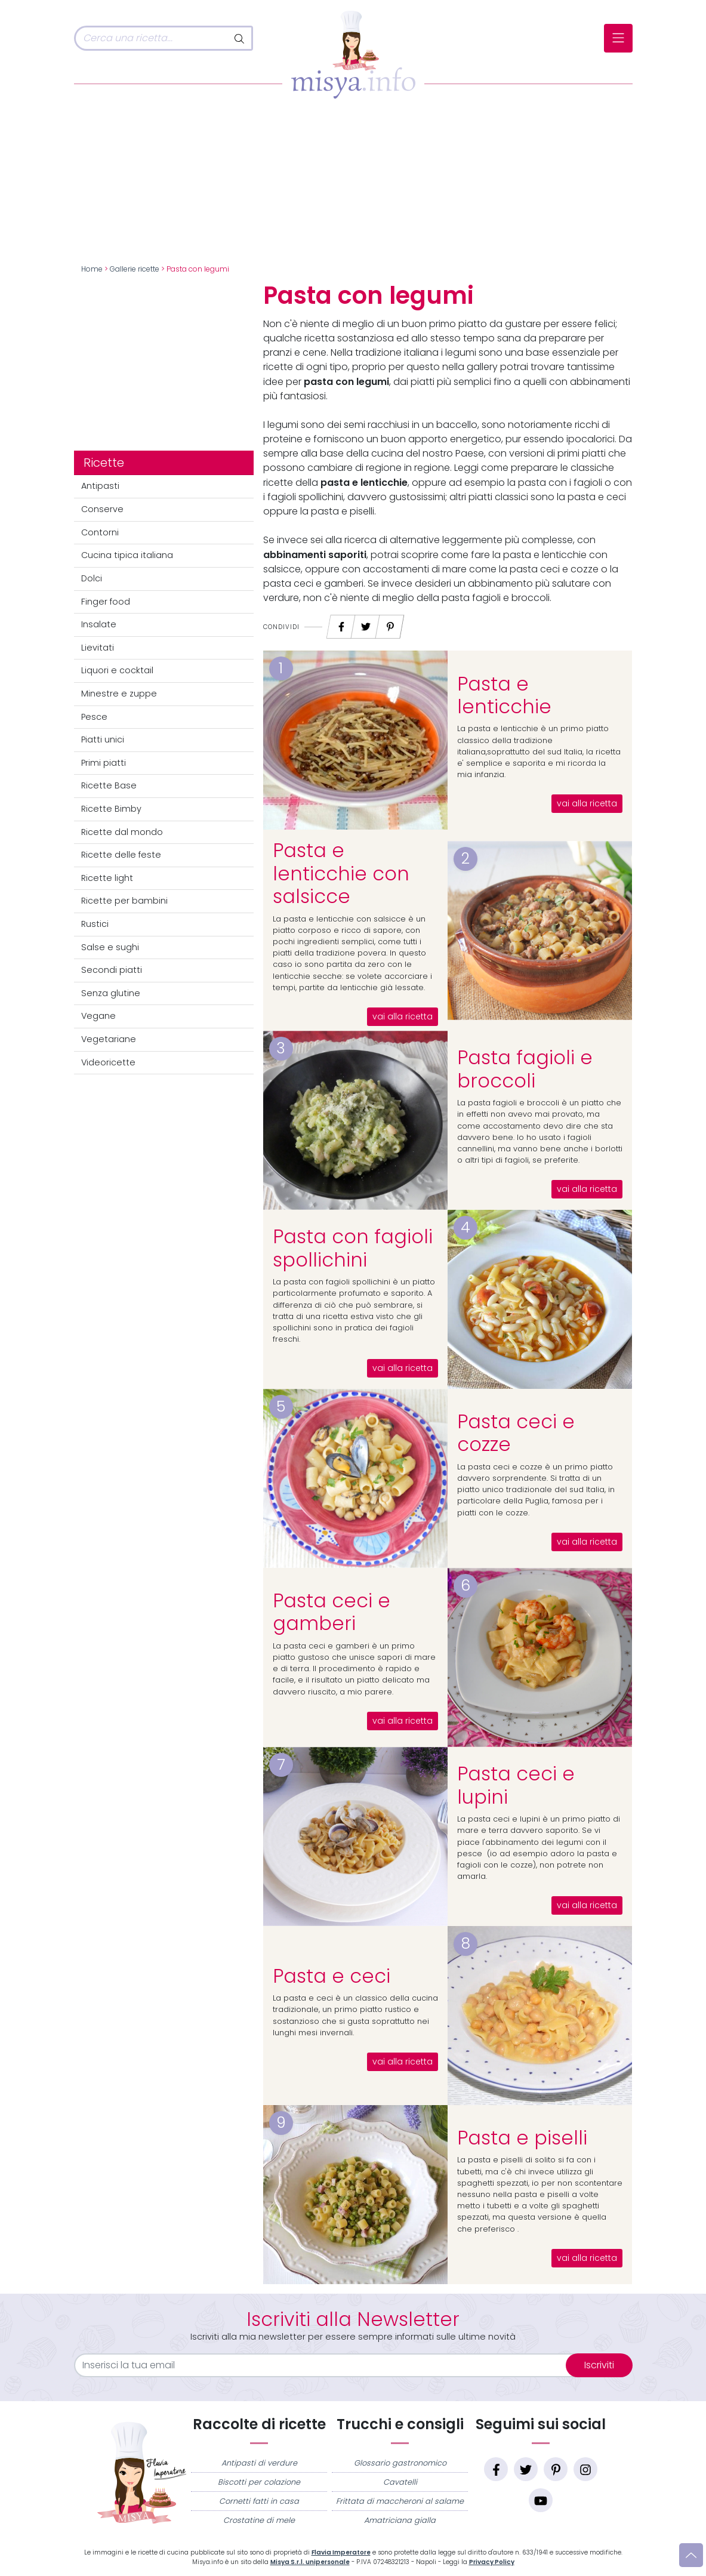 This screenshot has height=2576, width=706. Describe the element at coordinates (516, 1433) in the screenshot. I see `Pasta ceci e cozze` at that location.